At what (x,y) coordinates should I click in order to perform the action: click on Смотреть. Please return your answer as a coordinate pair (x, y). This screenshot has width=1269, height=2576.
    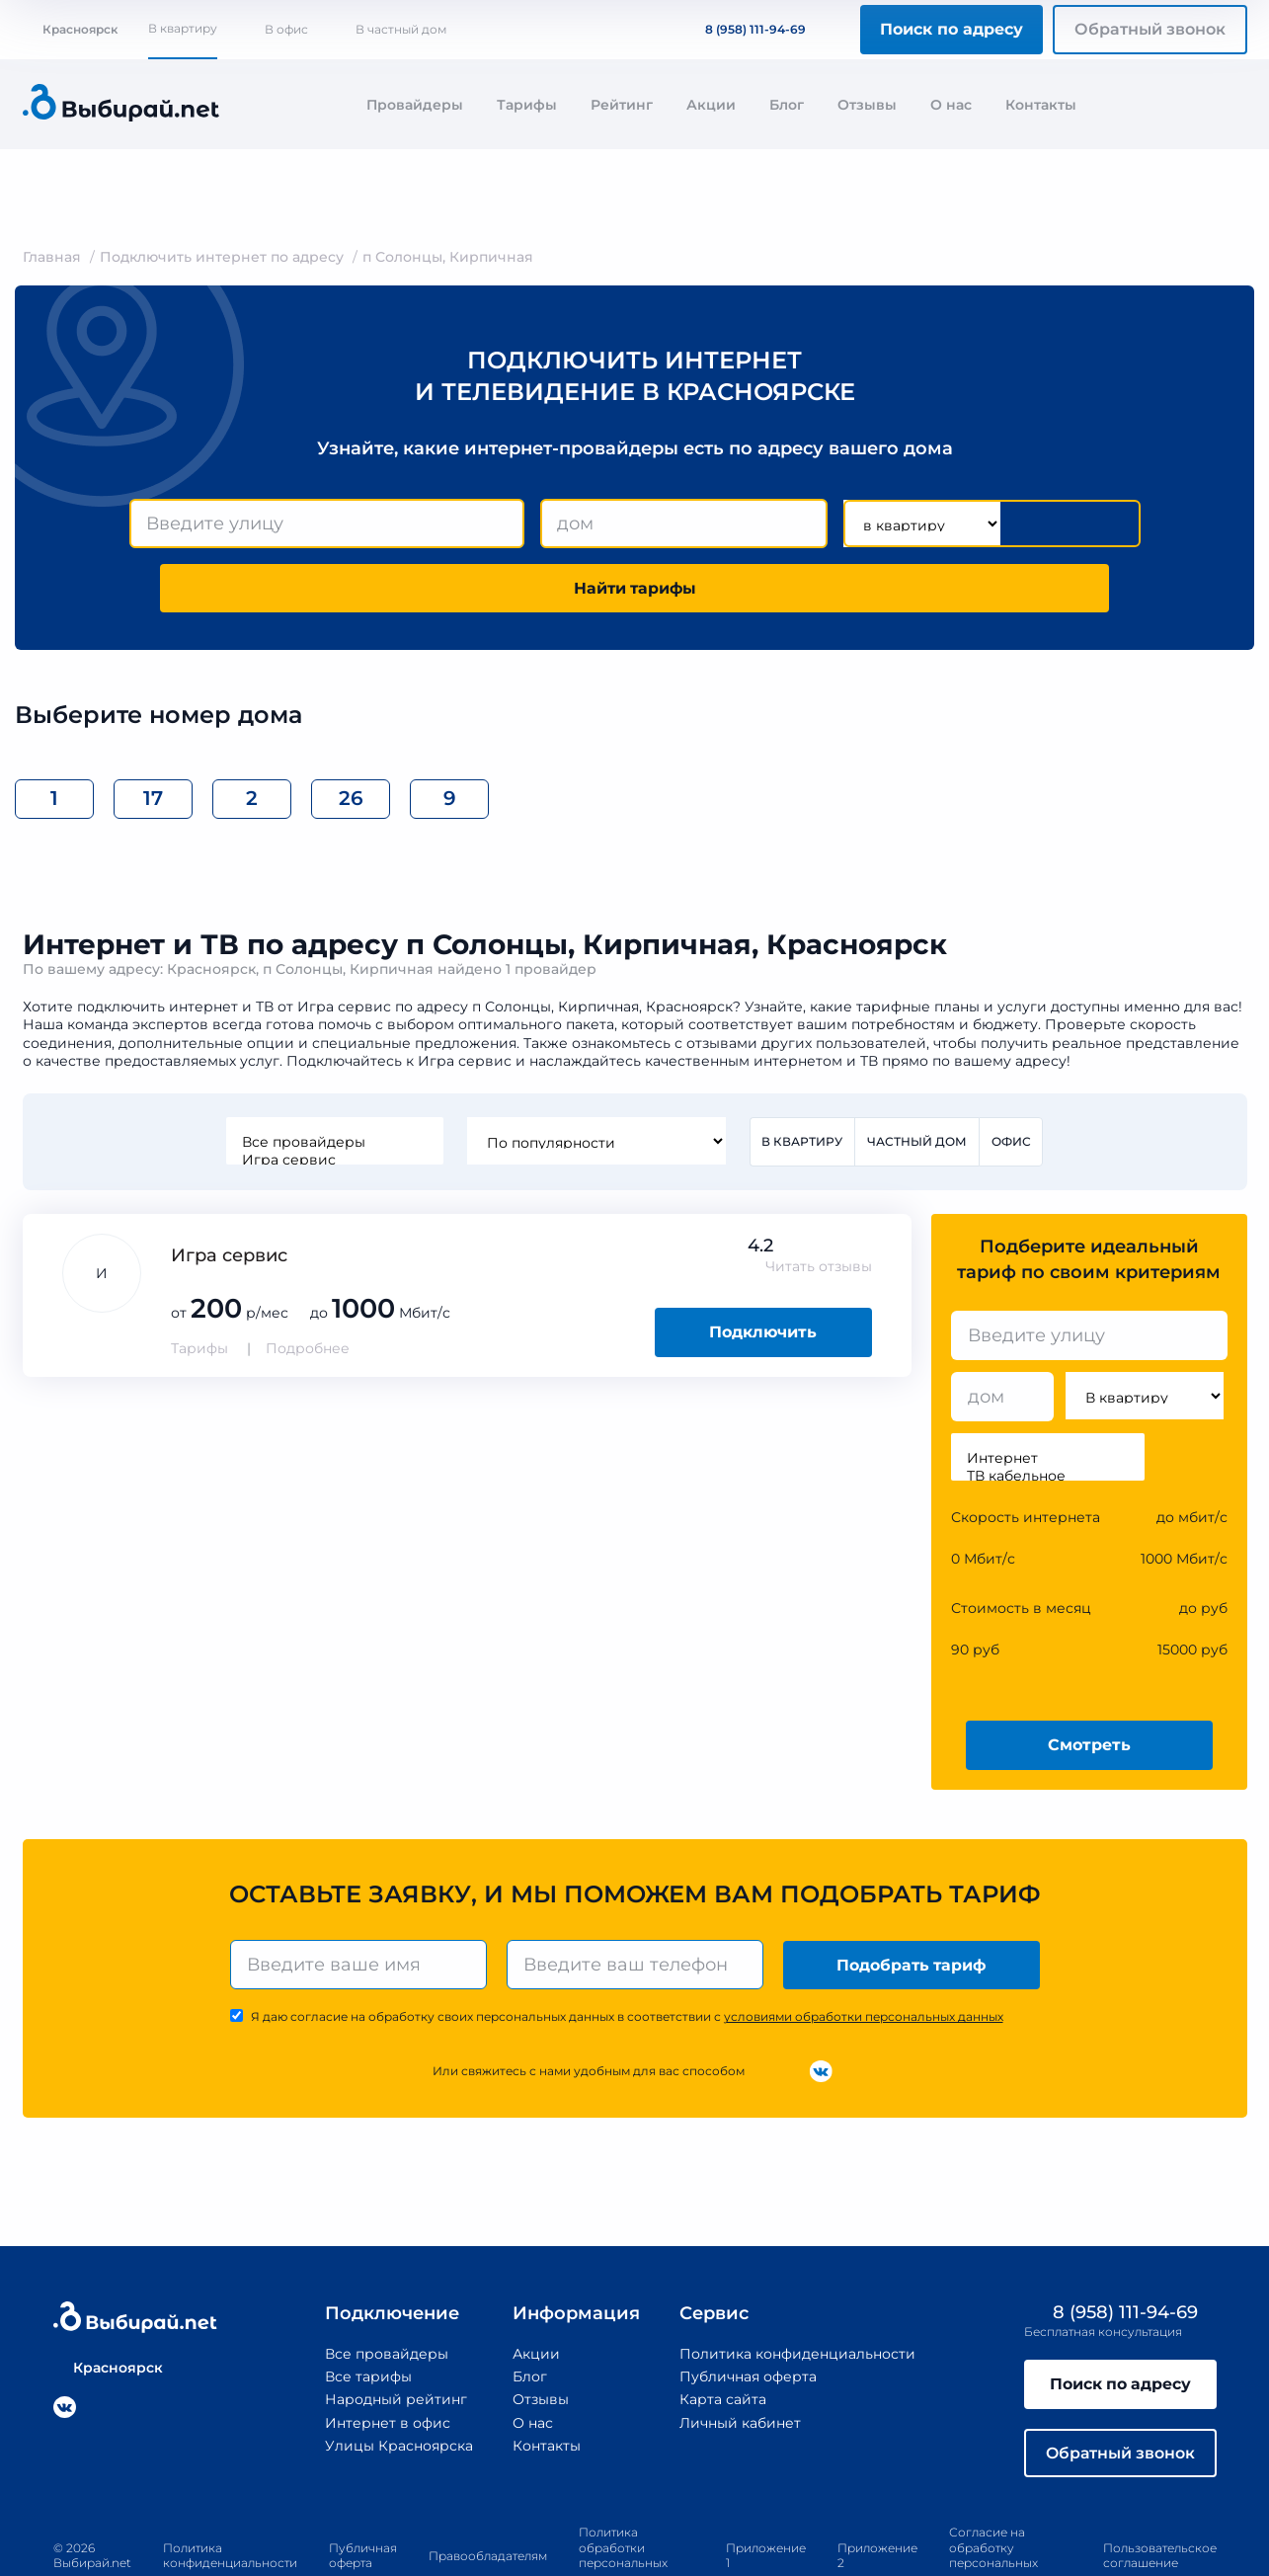
    Looking at the image, I should click on (1089, 1680).